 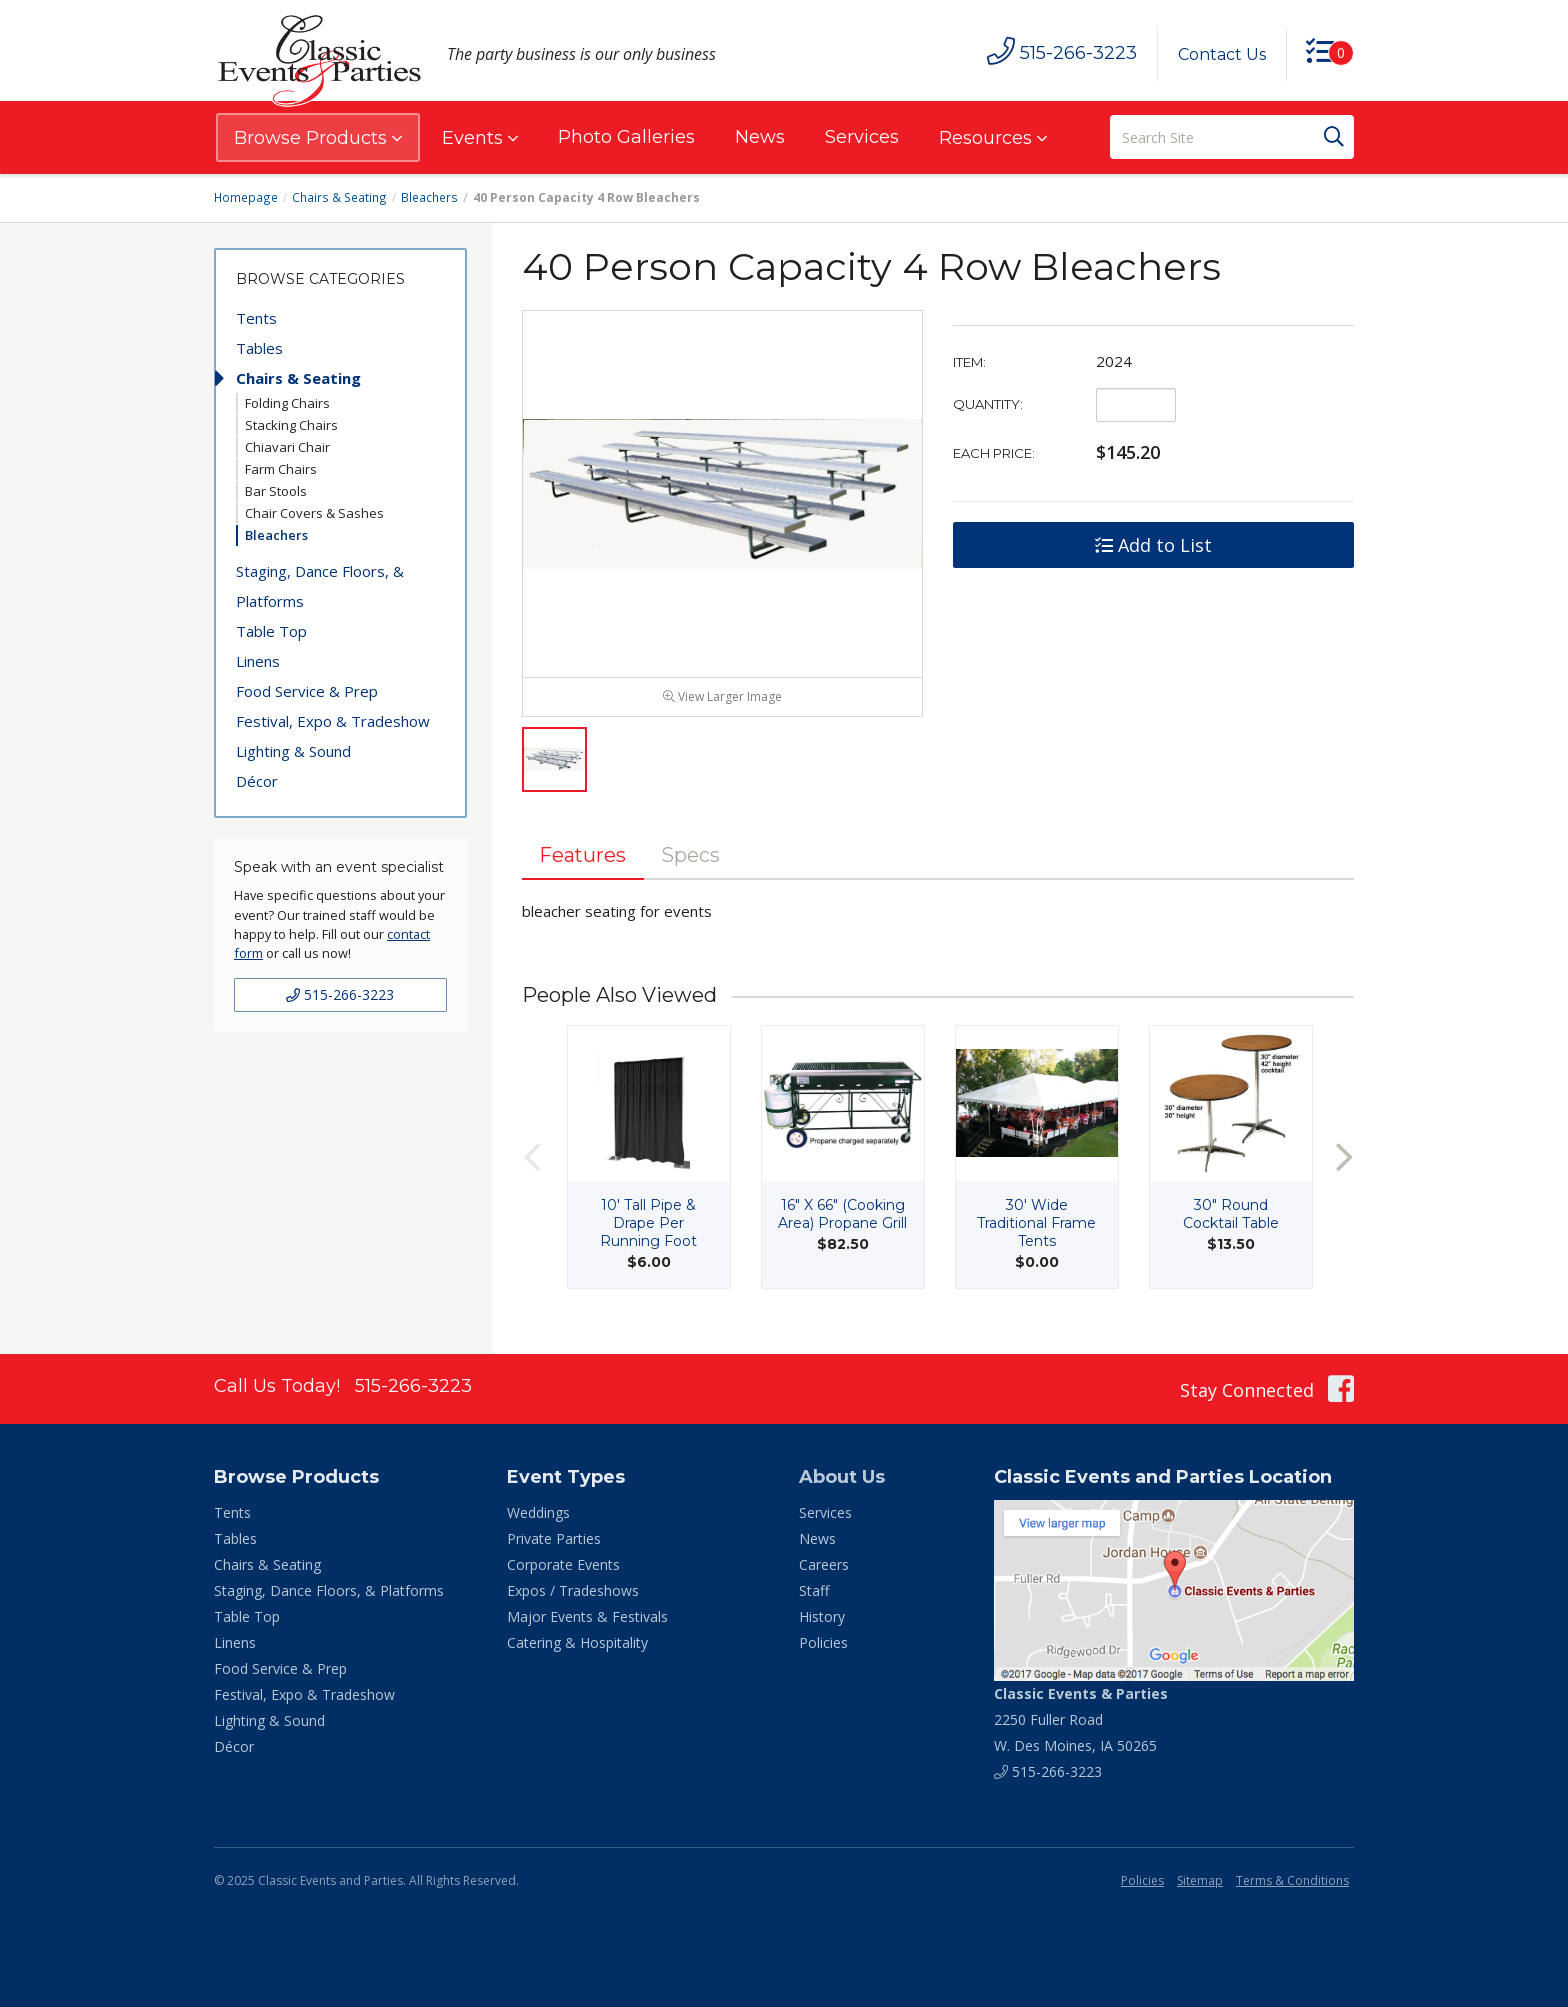 I want to click on Resources [button], so click(x=993, y=138).